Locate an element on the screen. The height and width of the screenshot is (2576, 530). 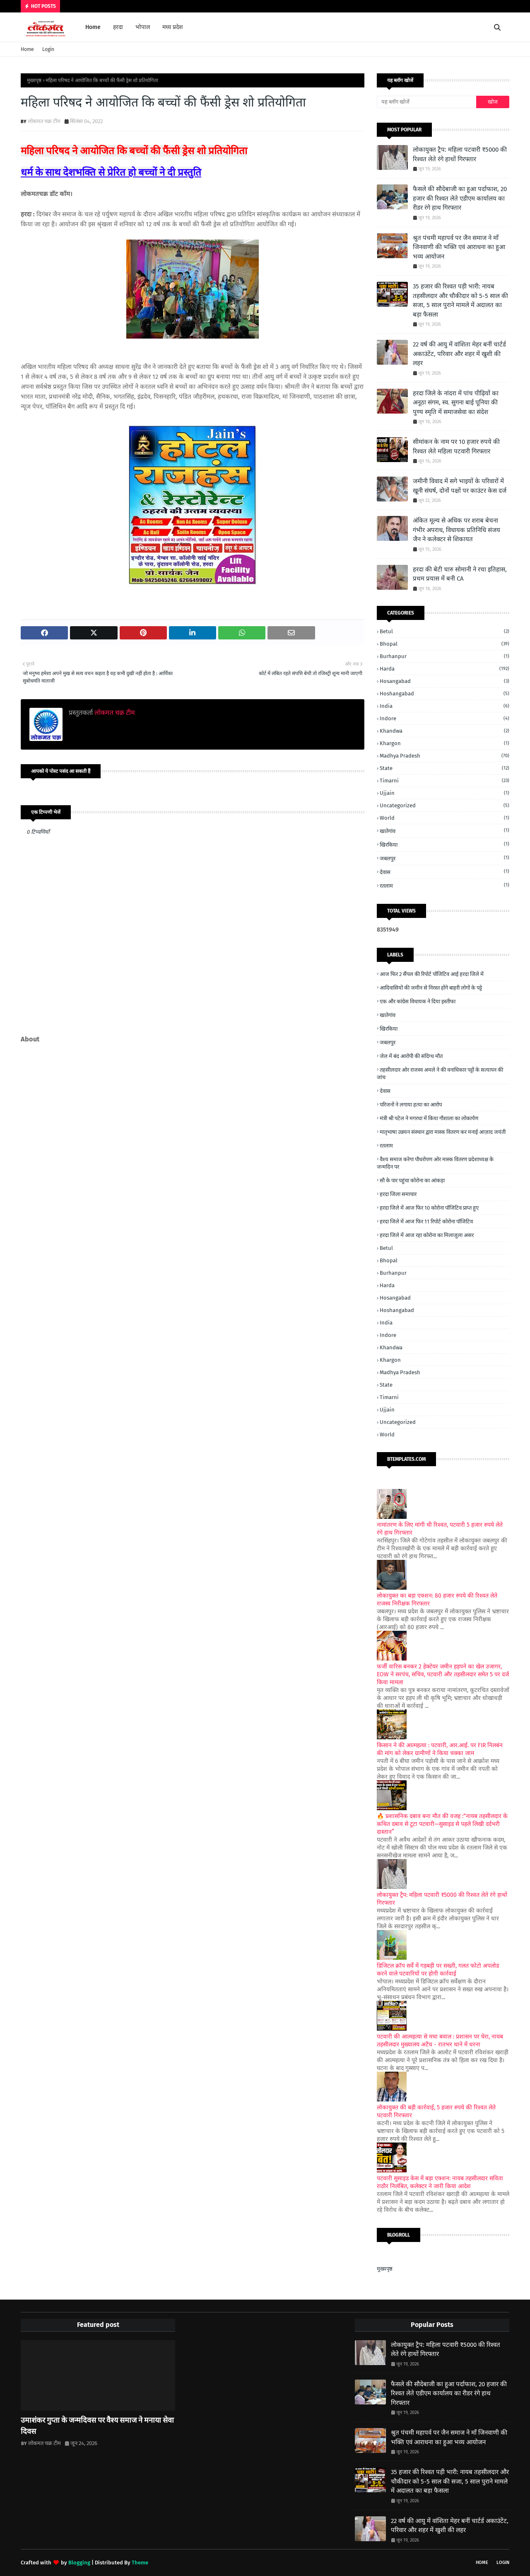
Timarni is located at coordinates (444, 780).